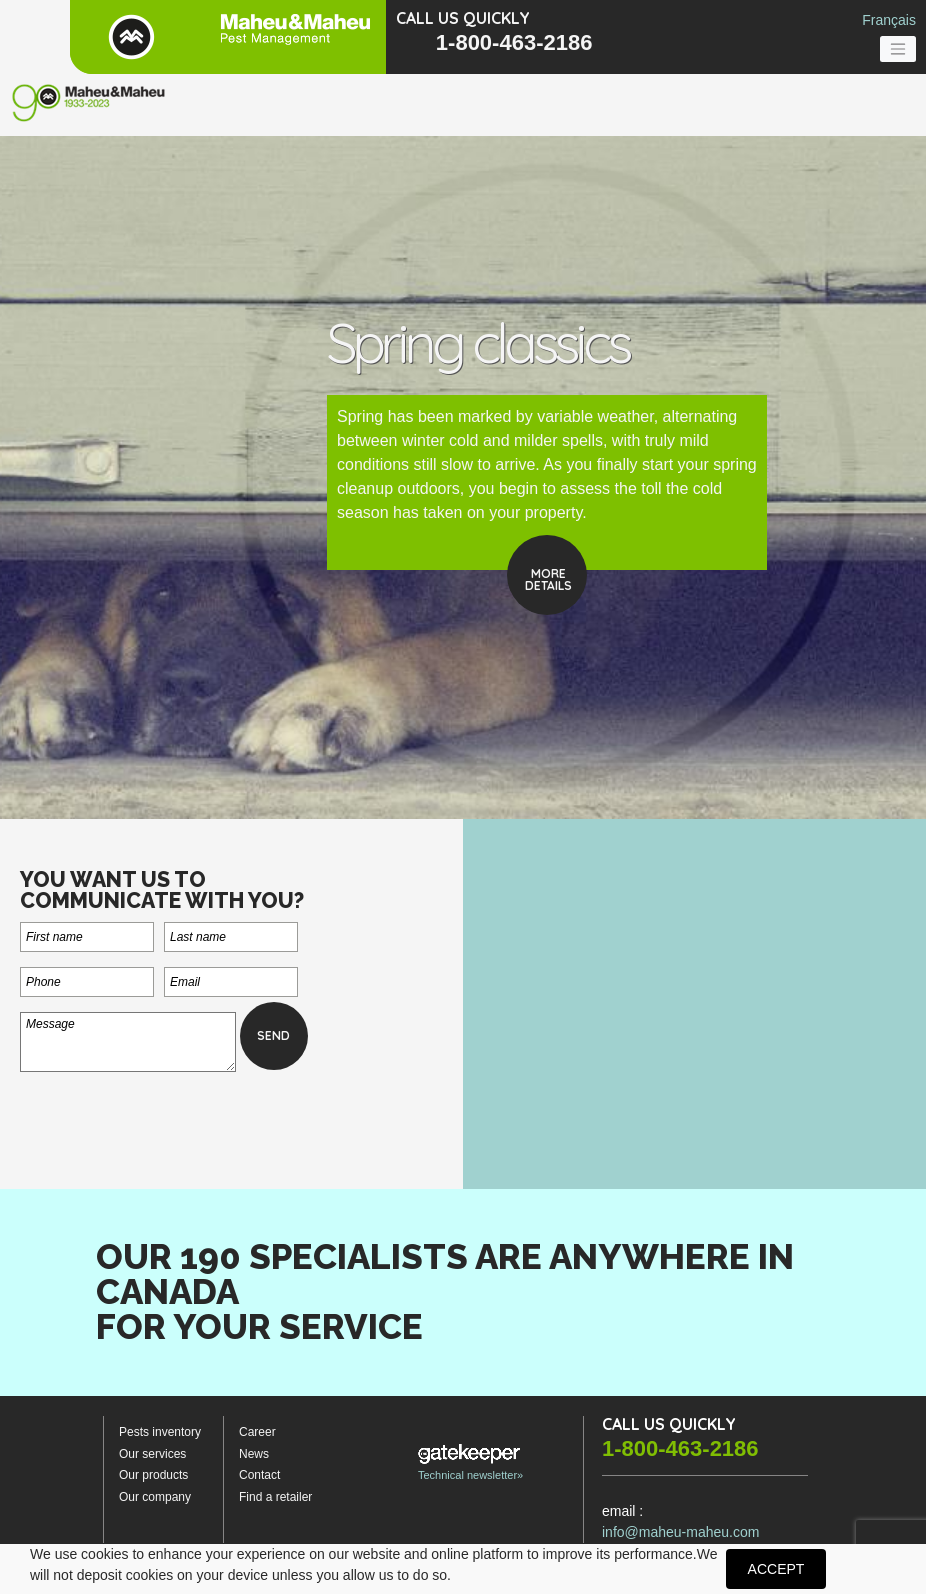  What do you see at coordinates (155, 1497) in the screenshot?
I see `Our company` at bounding box center [155, 1497].